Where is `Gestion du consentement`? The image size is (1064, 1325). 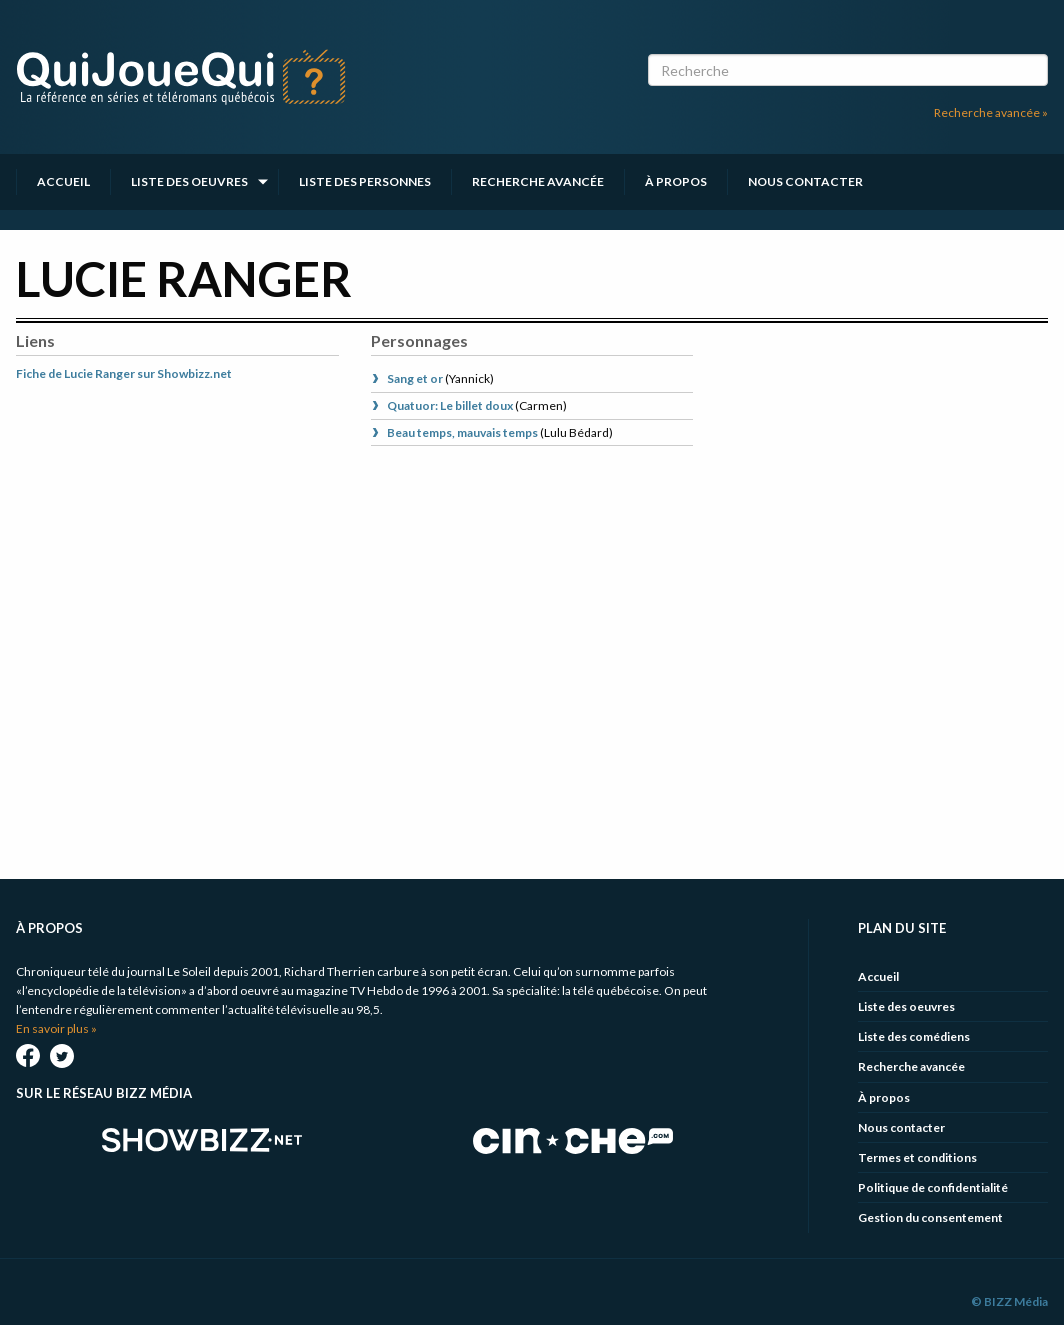
Gestion du consentement is located at coordinates (930, 1217).